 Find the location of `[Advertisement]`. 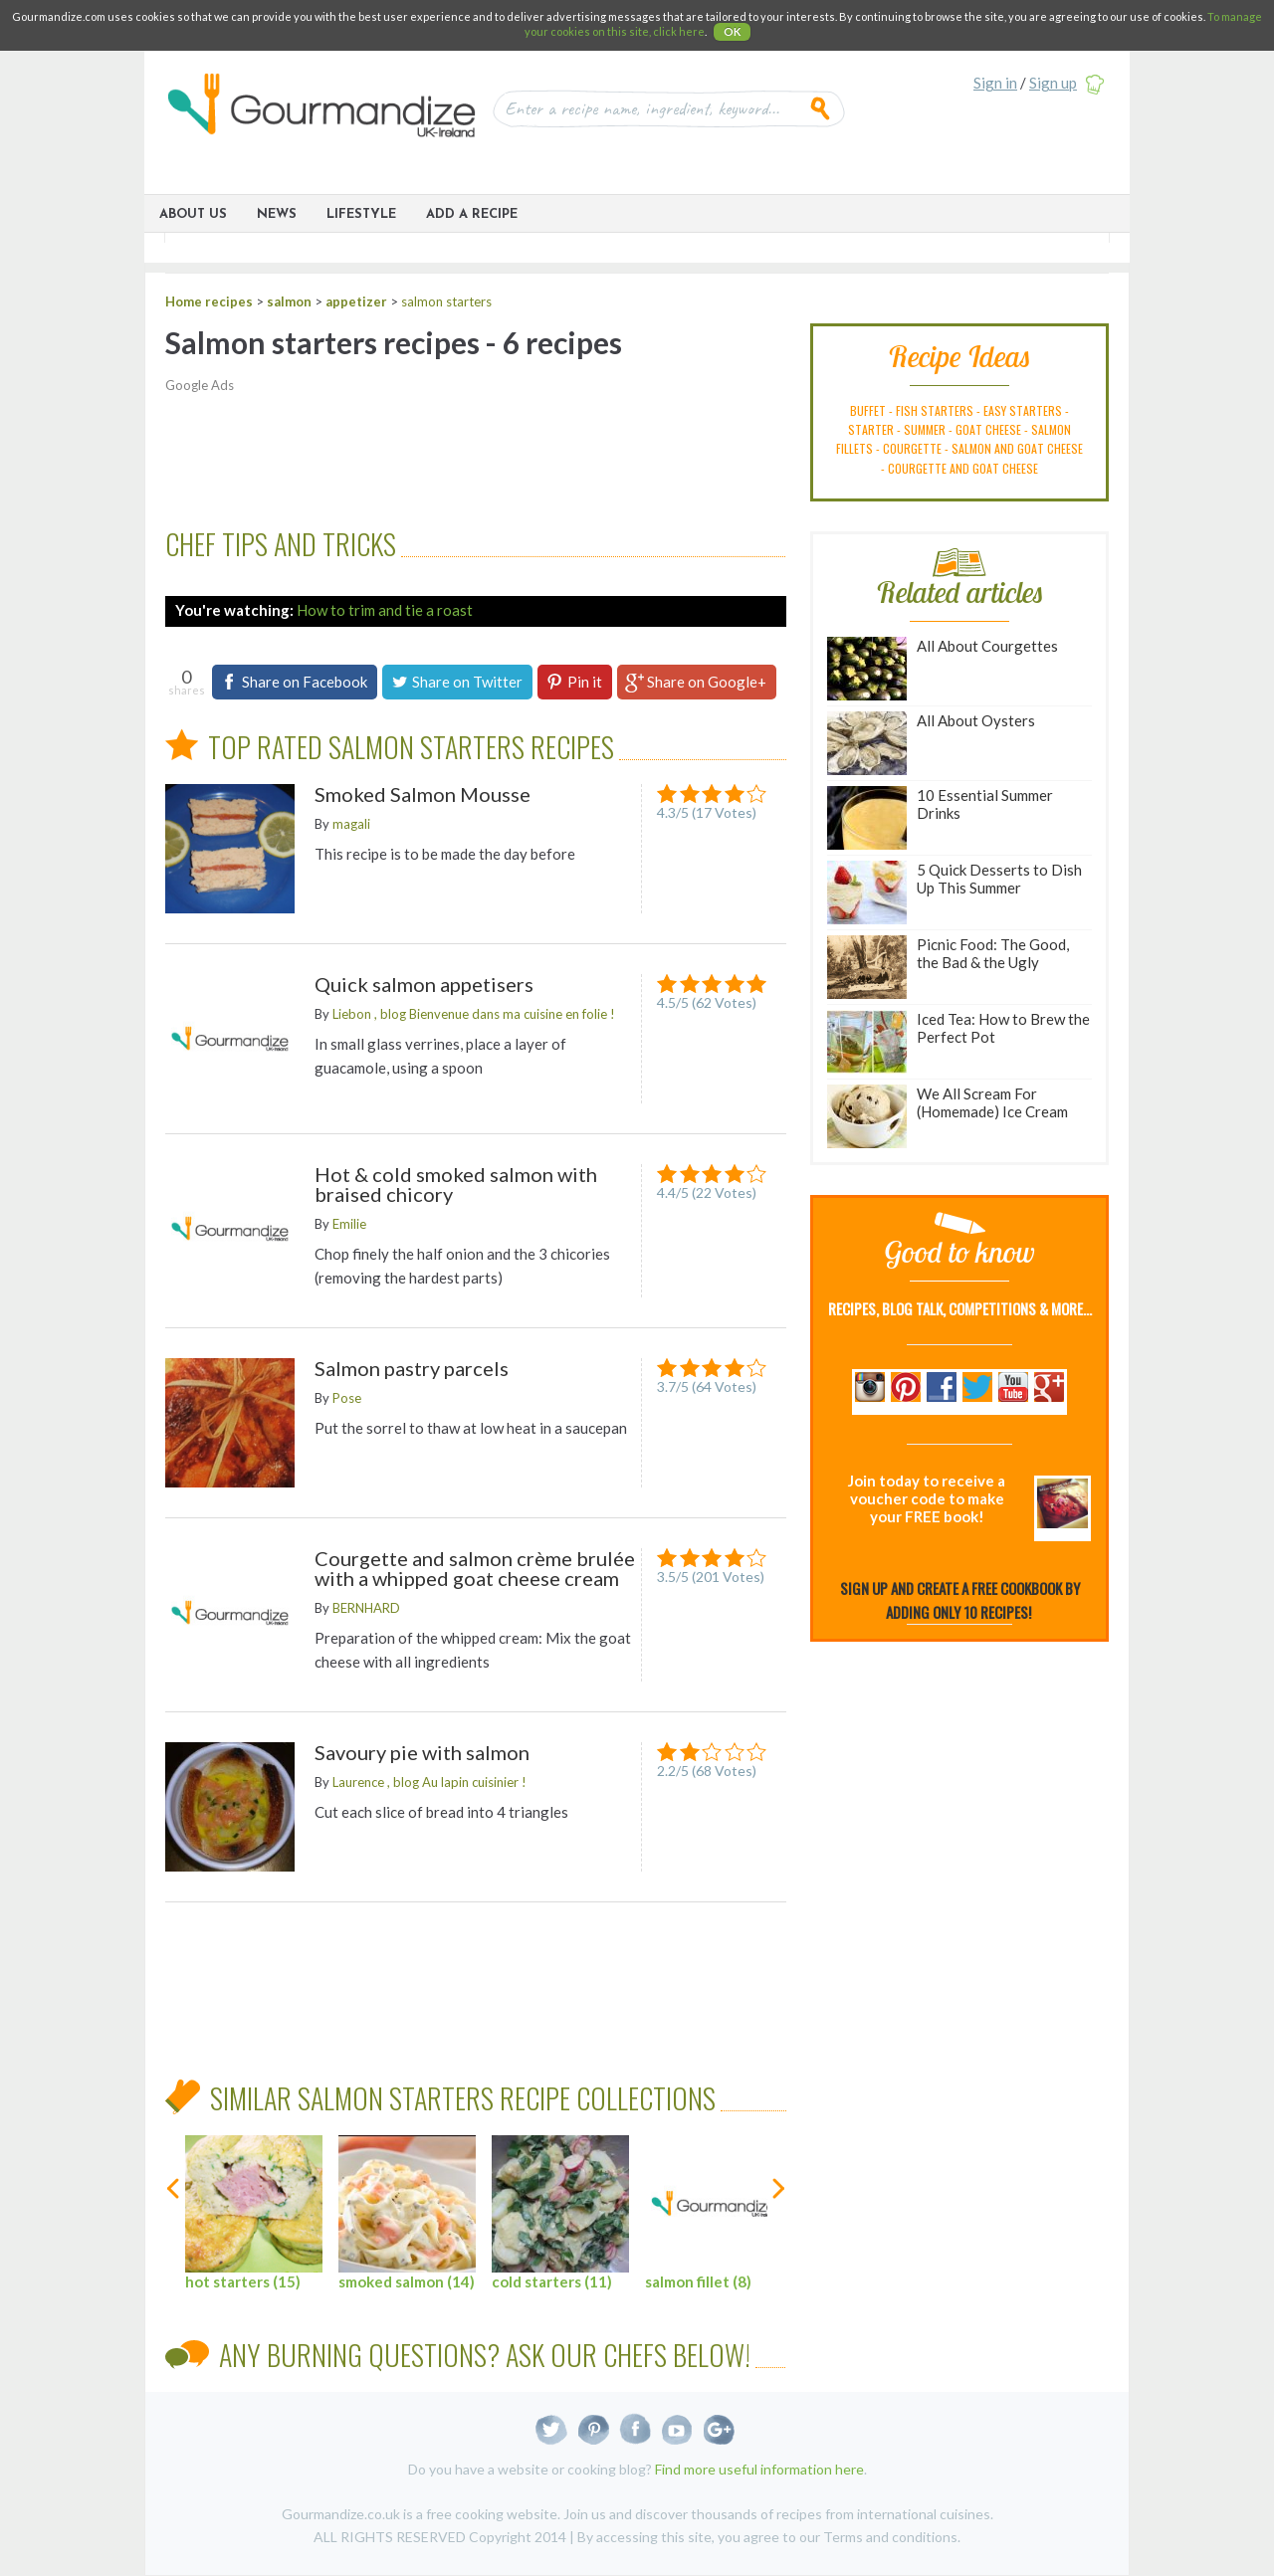

[Advertisement] is located at coordinates (463, 450).